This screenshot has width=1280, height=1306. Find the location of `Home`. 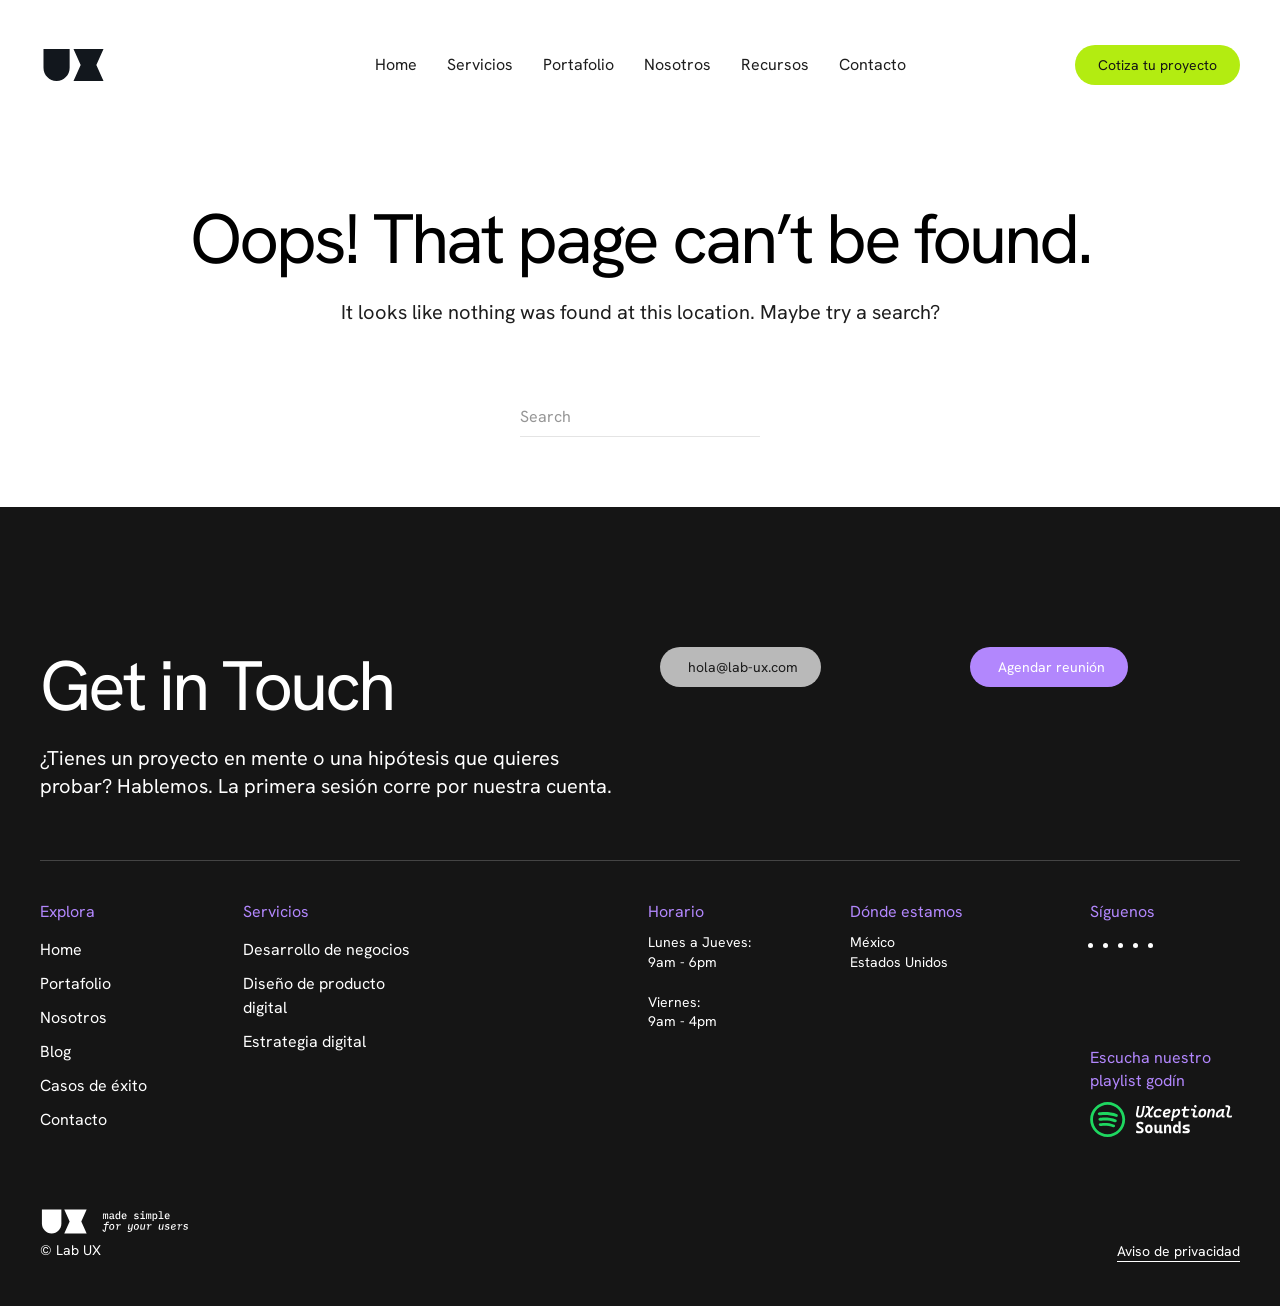

Home is located at coordinates (396, 64).